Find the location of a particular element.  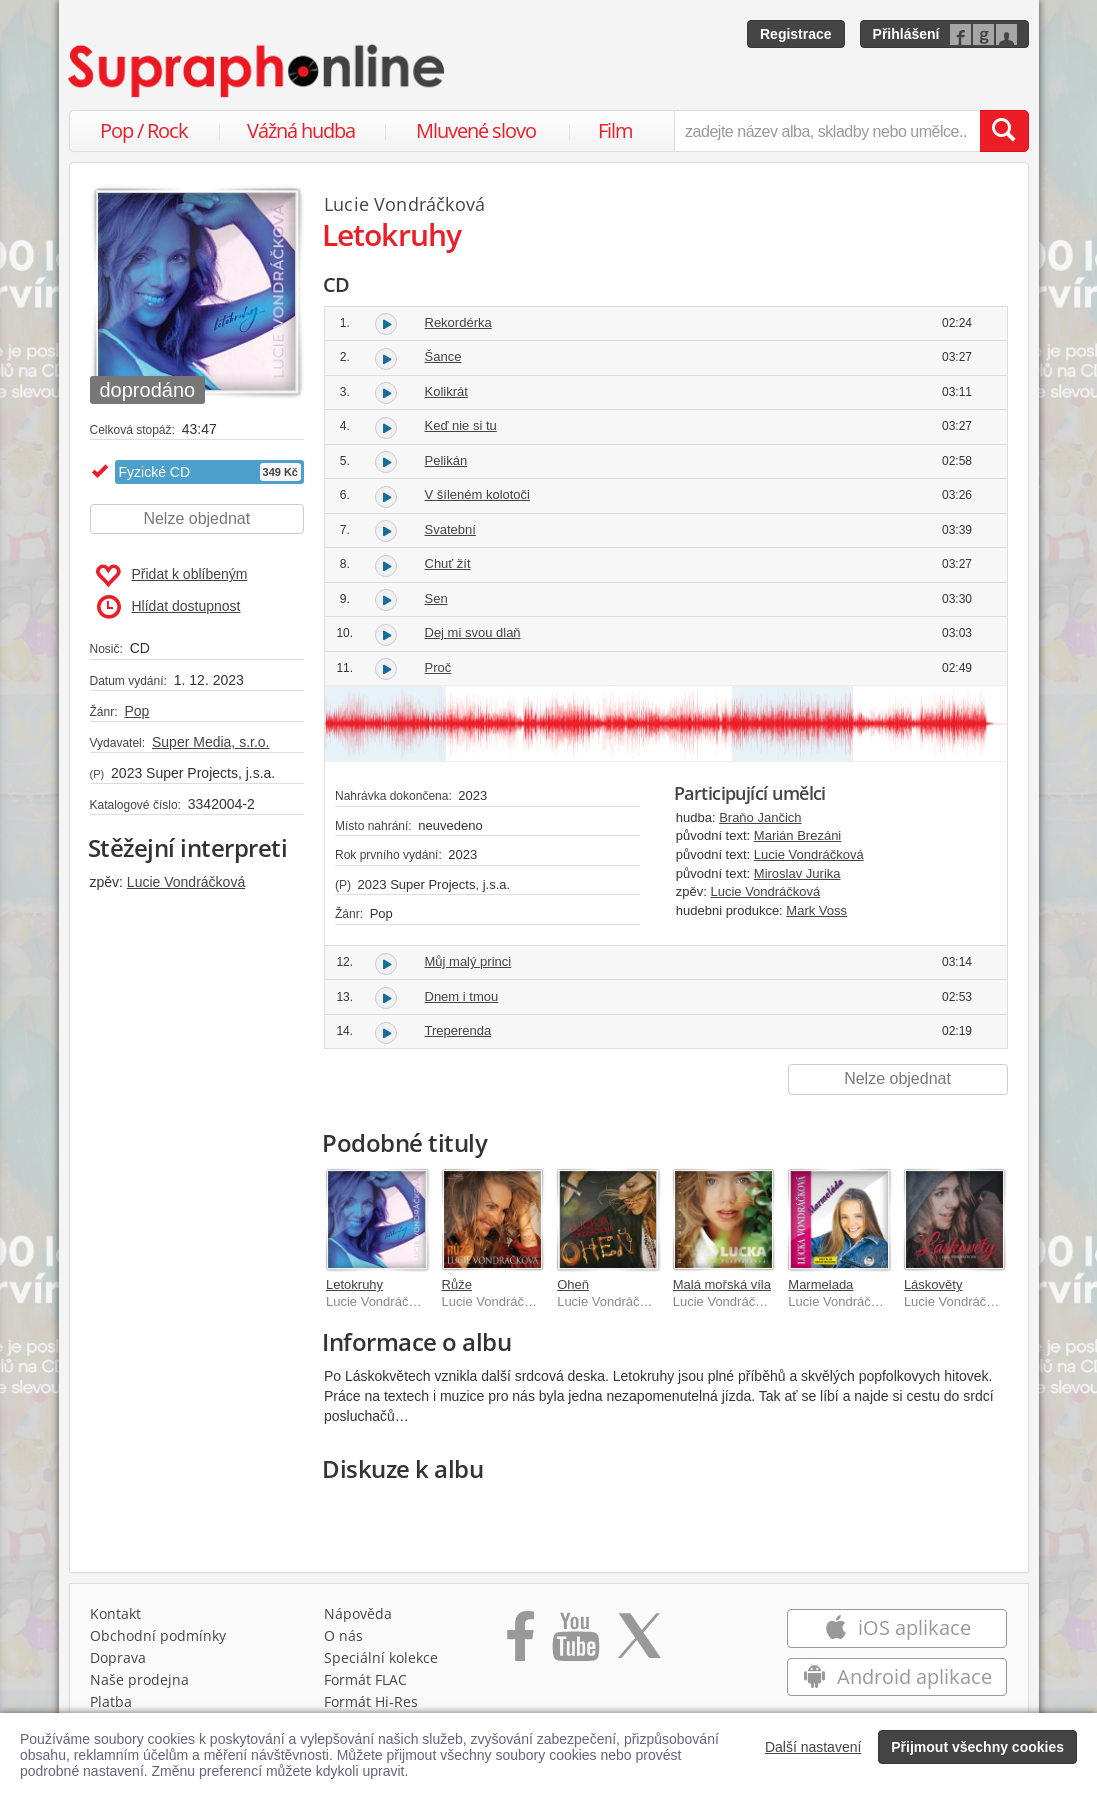

Letokruhy is located at coordinates (354, 1284).